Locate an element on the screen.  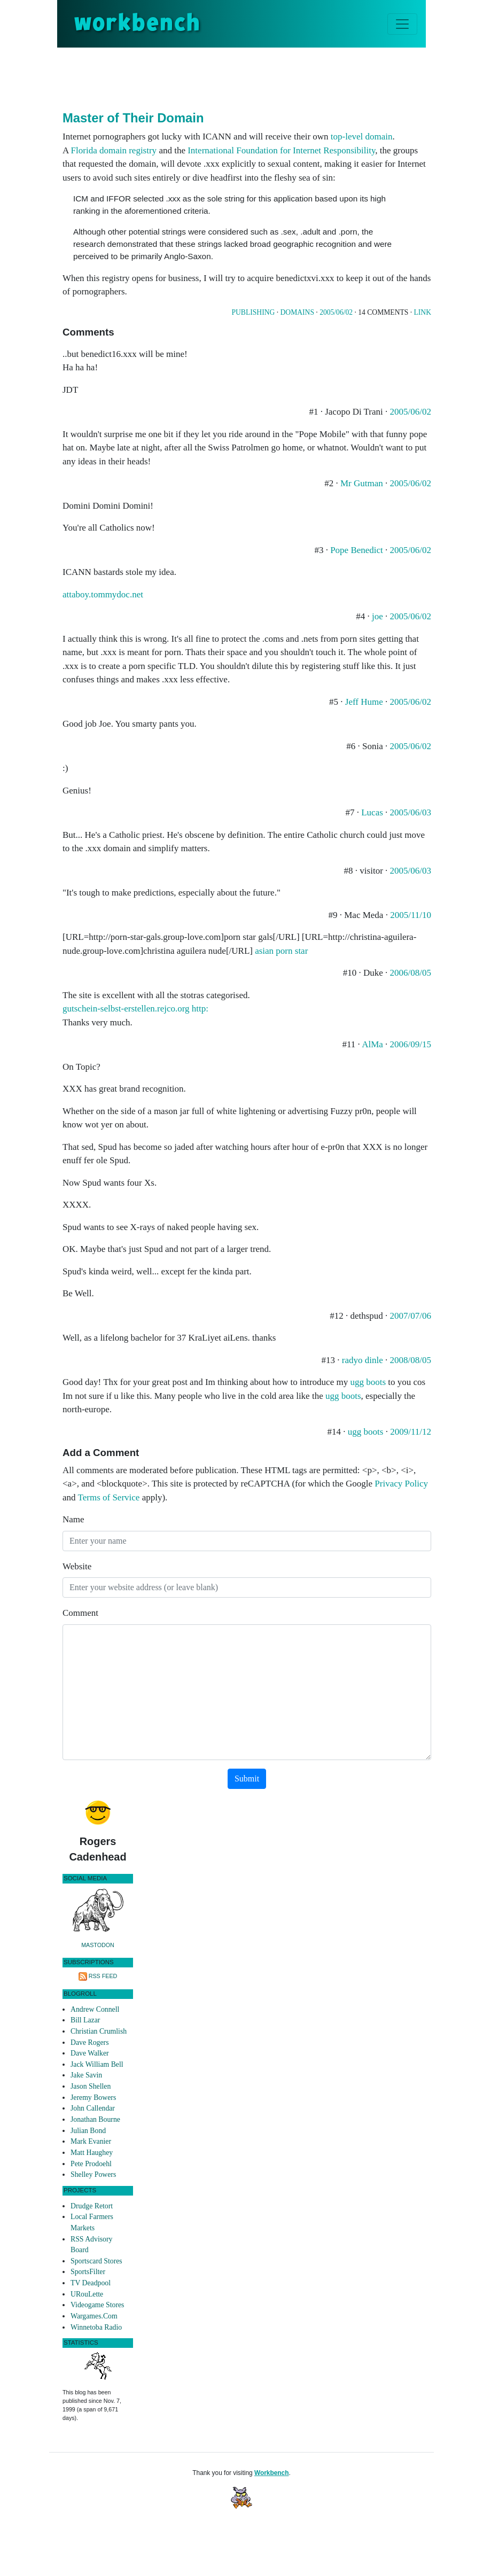
SportsFilter is located at coordinates (88, 2272).